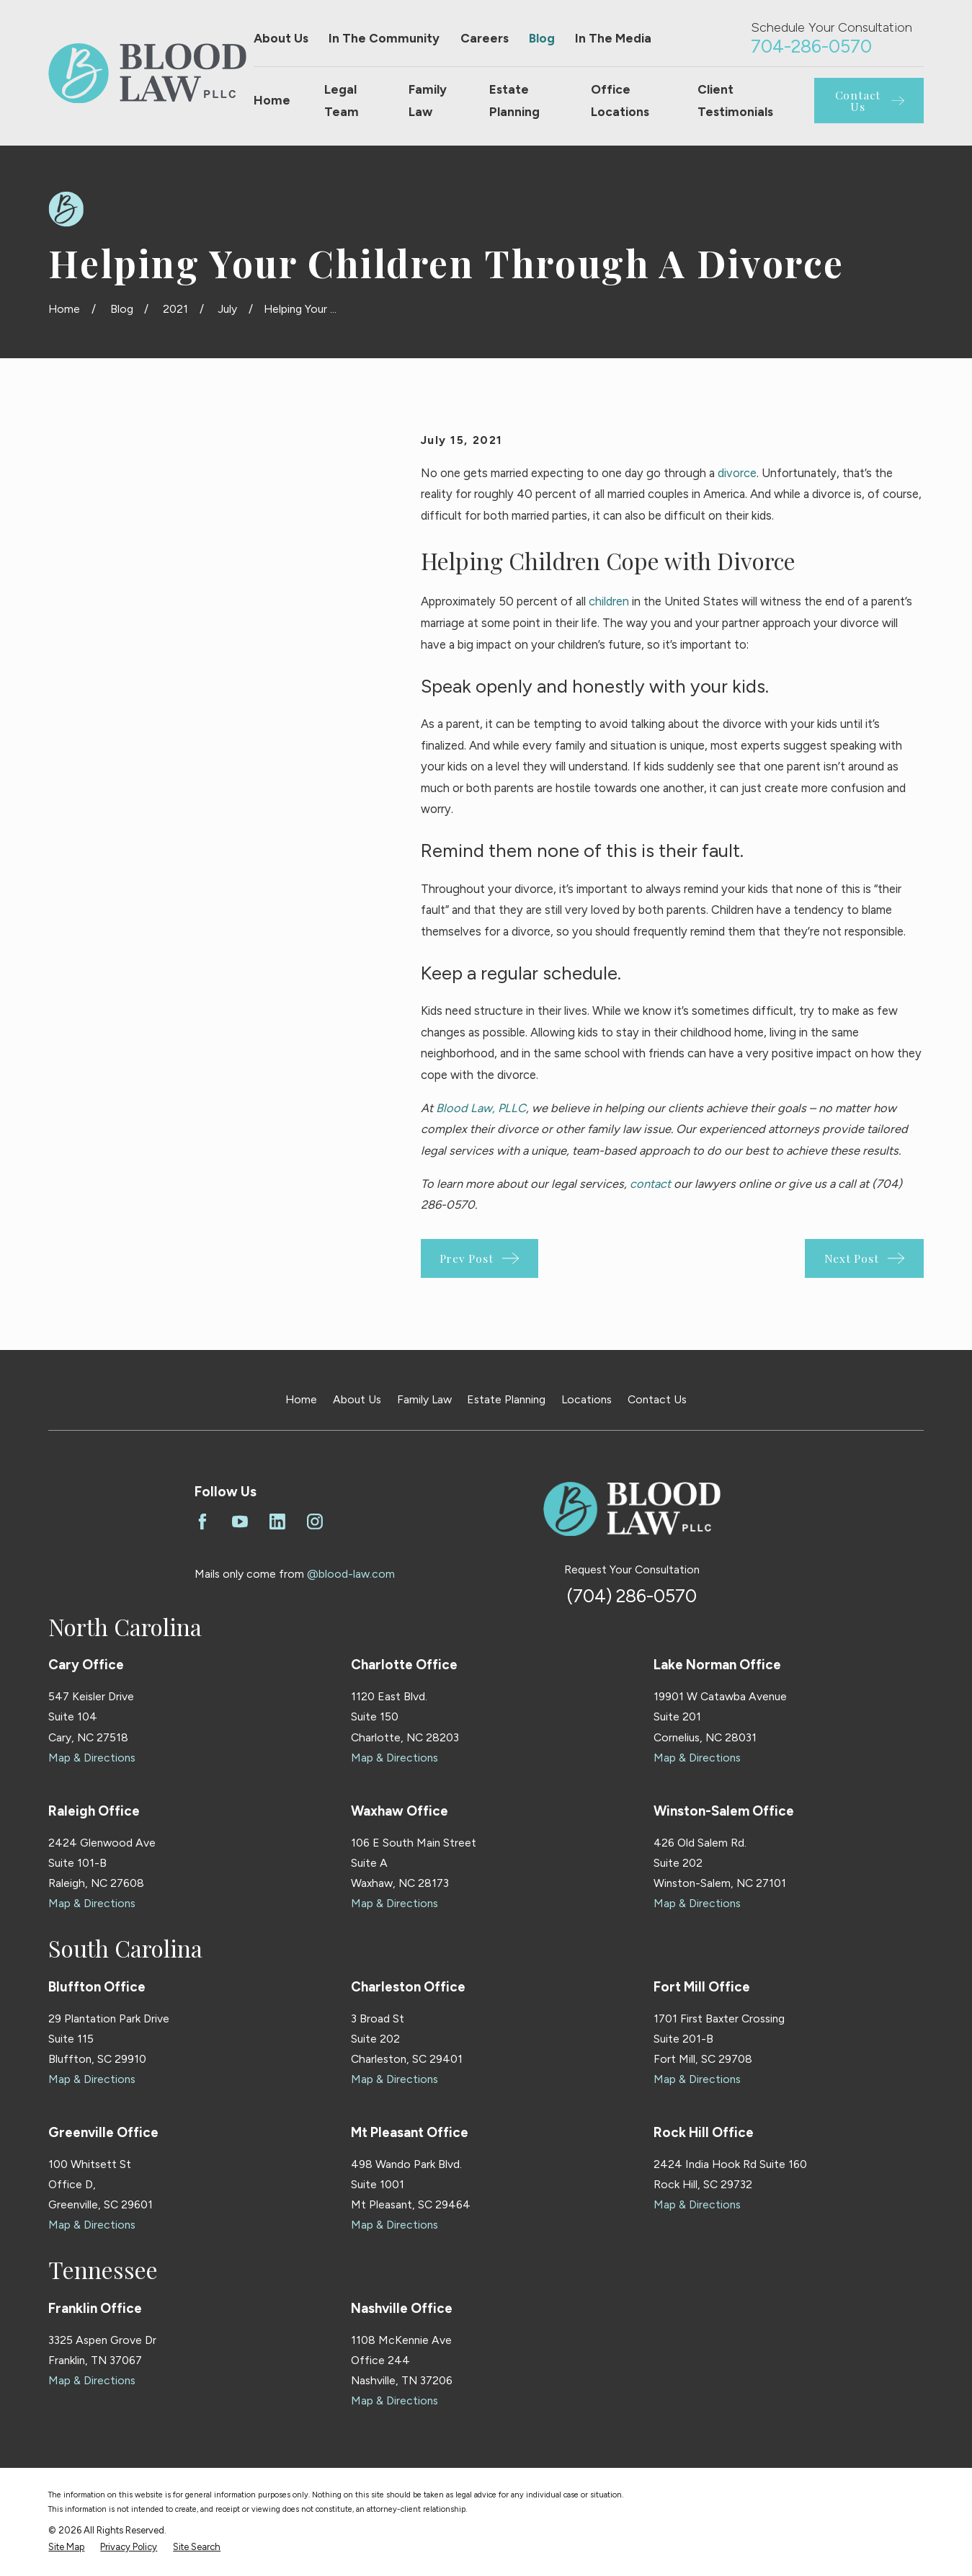 The width and height of the screenshot is (972, 2576). Describe the element at coordinates (506, 1399) in the screenshot. I see `Estate Planning` at that location.